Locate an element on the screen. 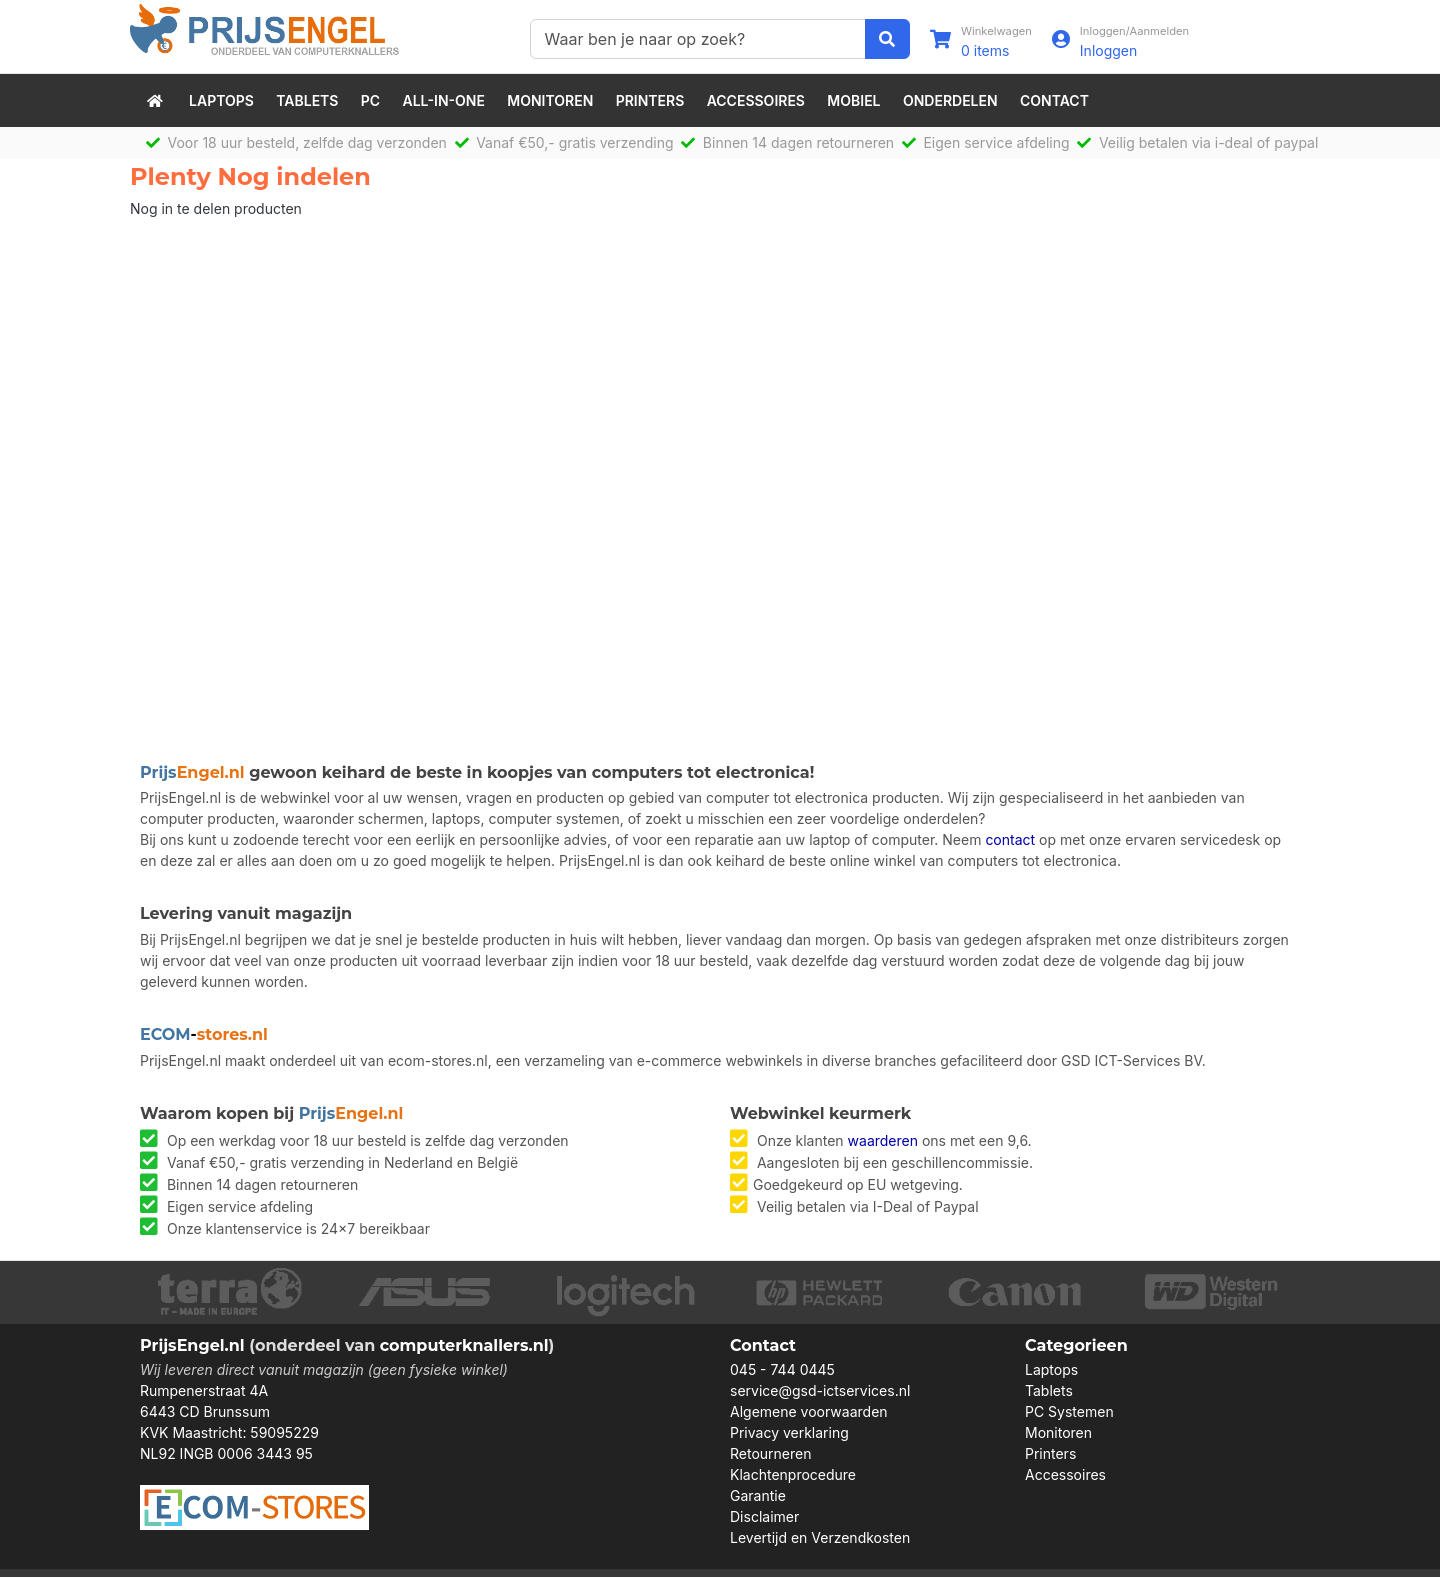  Mobiel is located at coordinates (853, 101).